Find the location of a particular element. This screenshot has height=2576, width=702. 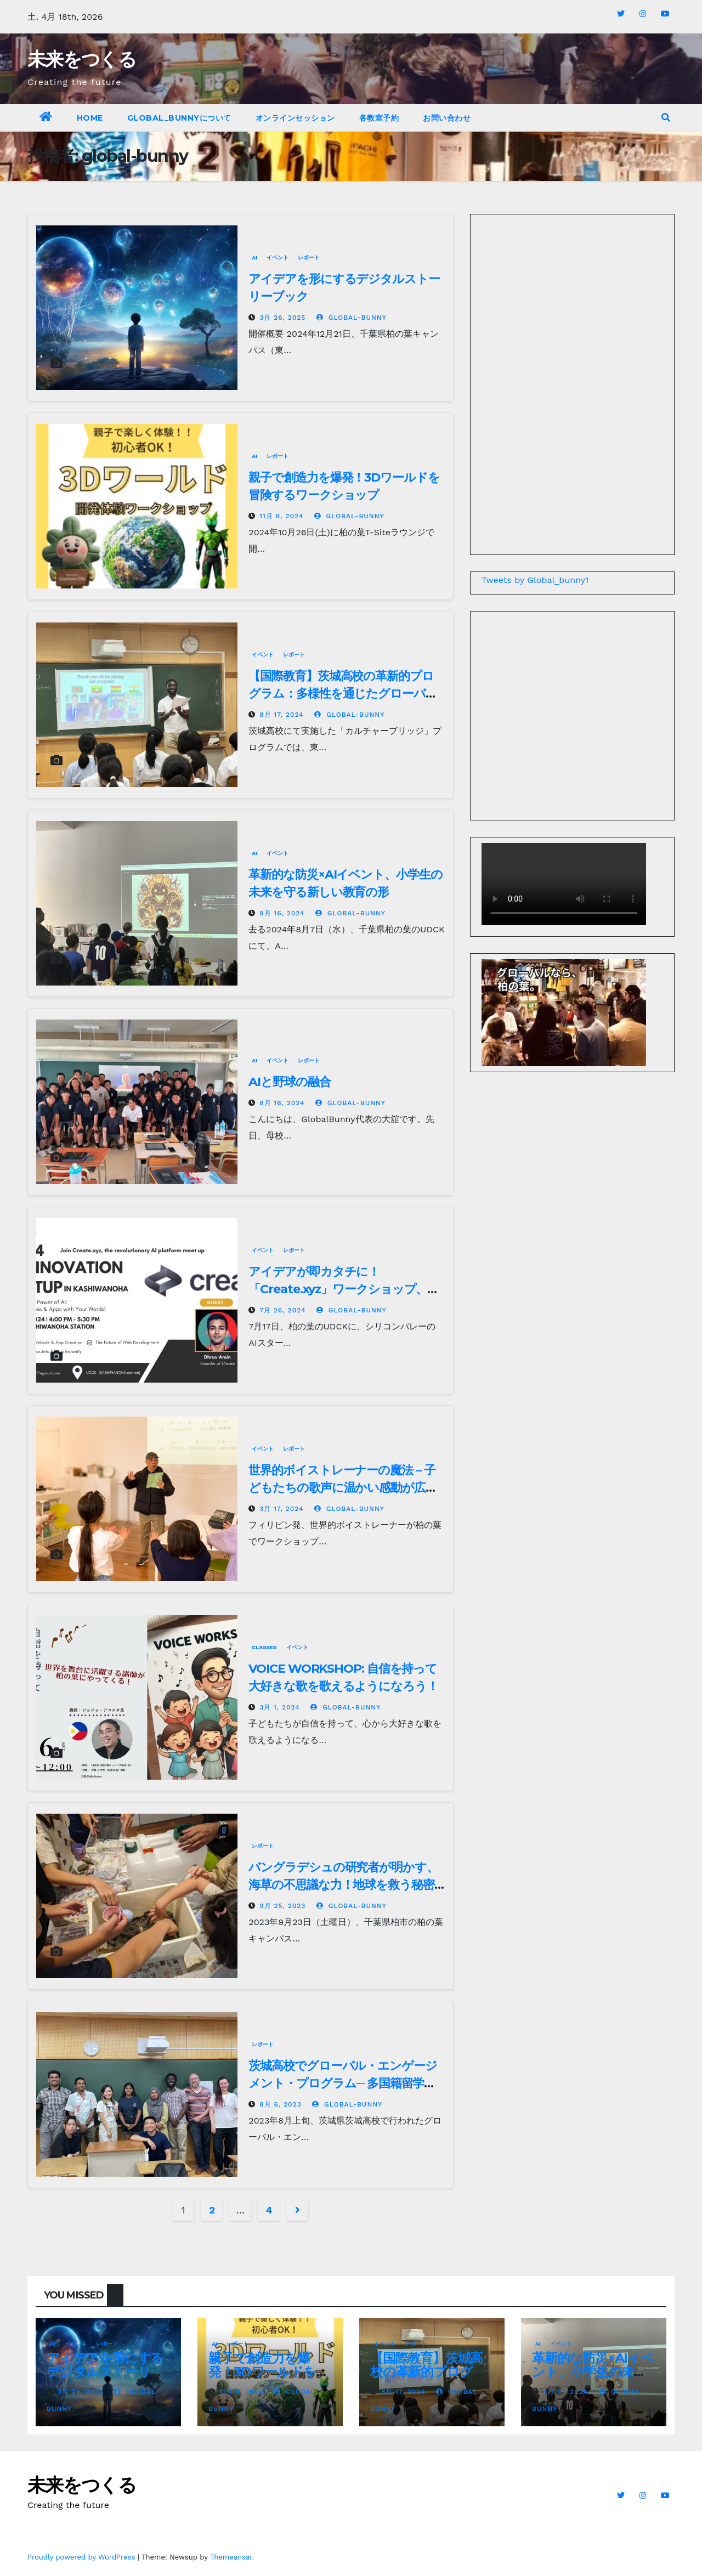

茨城高校でグローバル・エンゲージメント・プログラム─ 多国籍留学生と生徒の交流が熱気溢れる3日間 is located at coordinates (342, 2083).